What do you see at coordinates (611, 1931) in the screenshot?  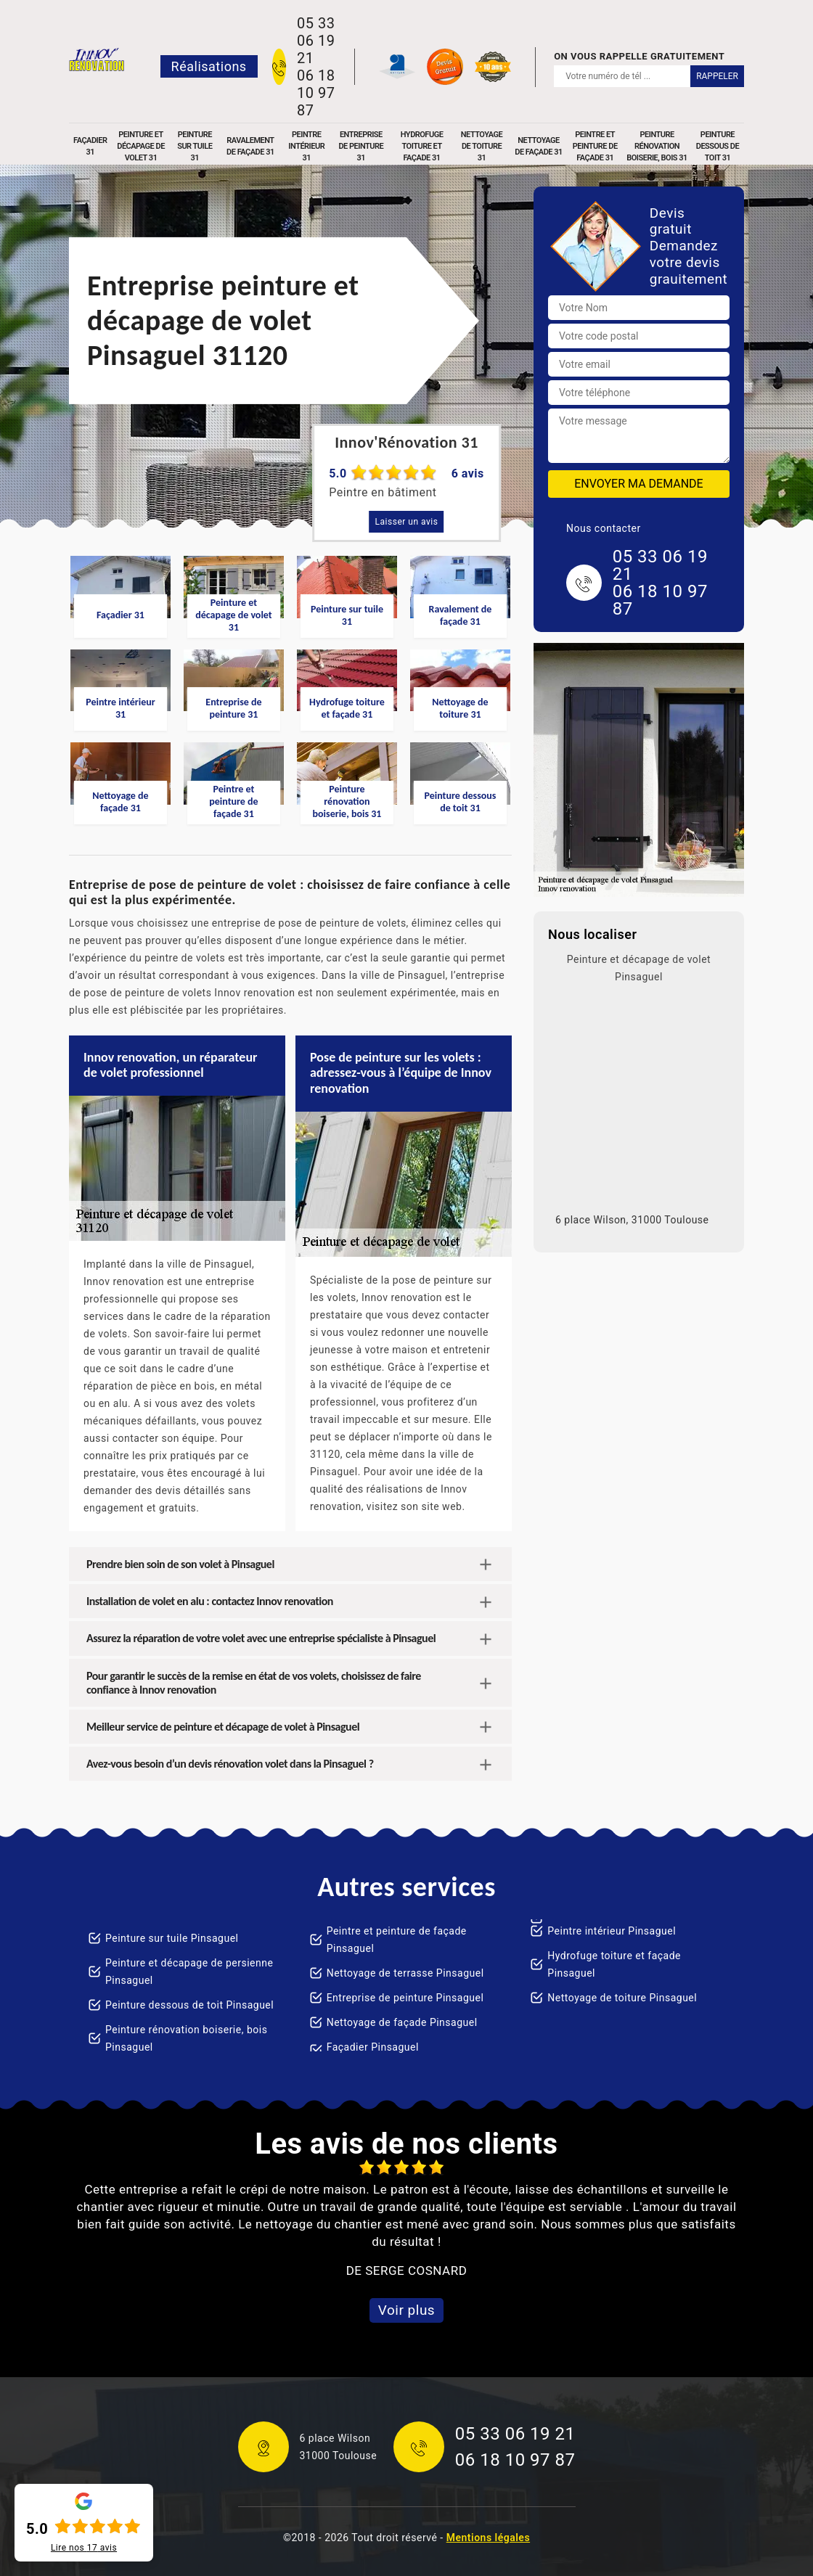 I see `Peintre intérieur Pinsaguel` at bounding box center [611, 1931].